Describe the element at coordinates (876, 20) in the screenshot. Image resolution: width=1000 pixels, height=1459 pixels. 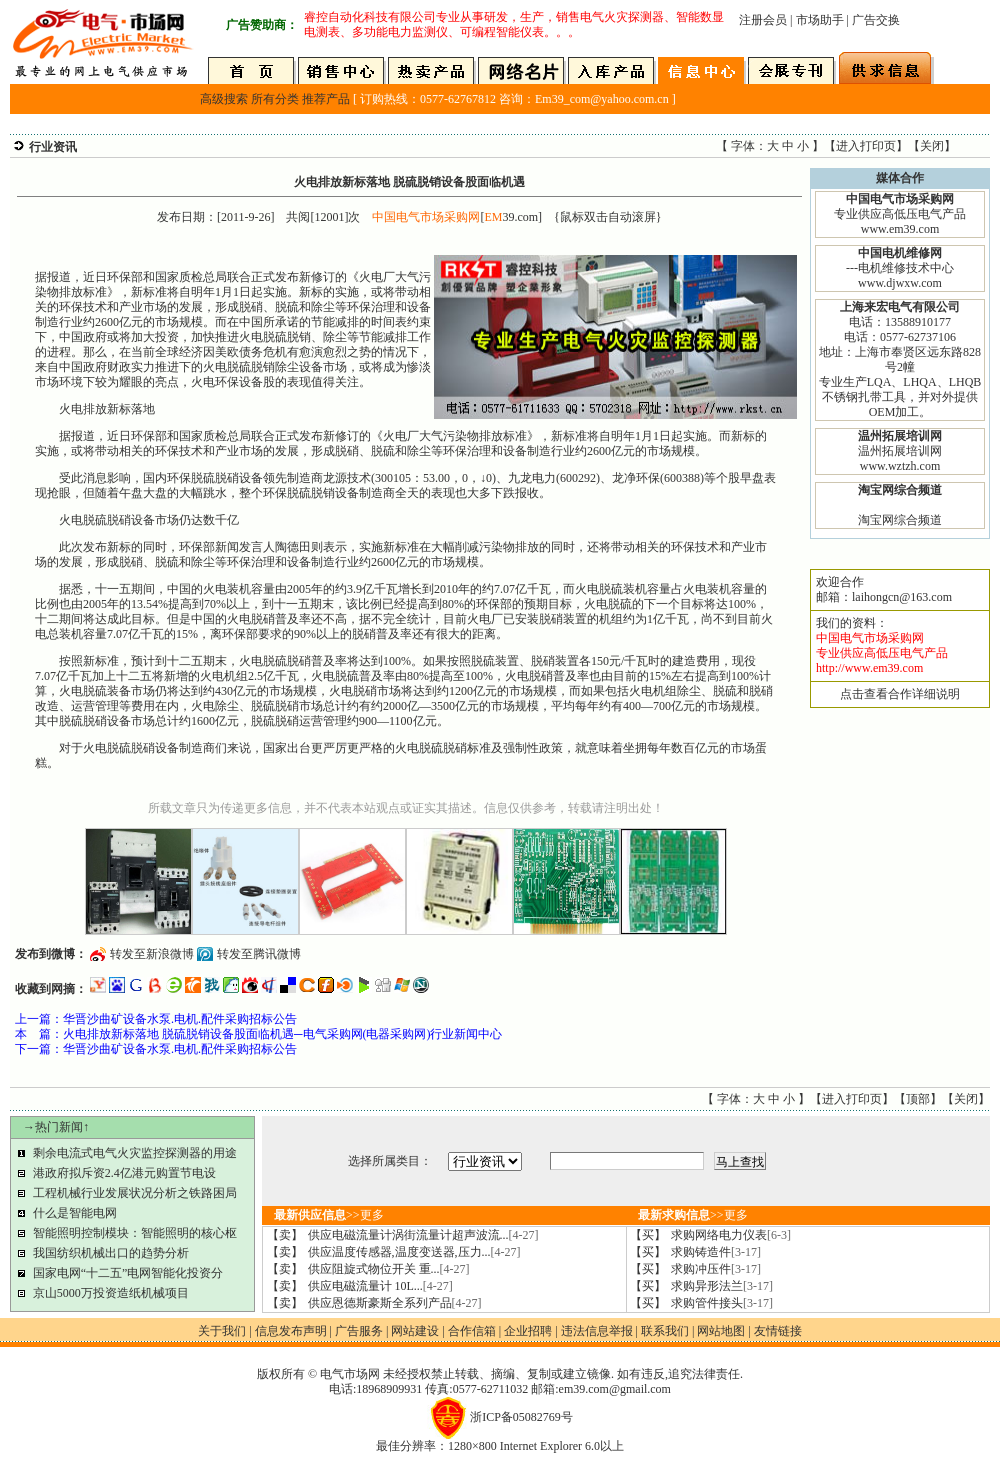
I see `广告交换` at that location.